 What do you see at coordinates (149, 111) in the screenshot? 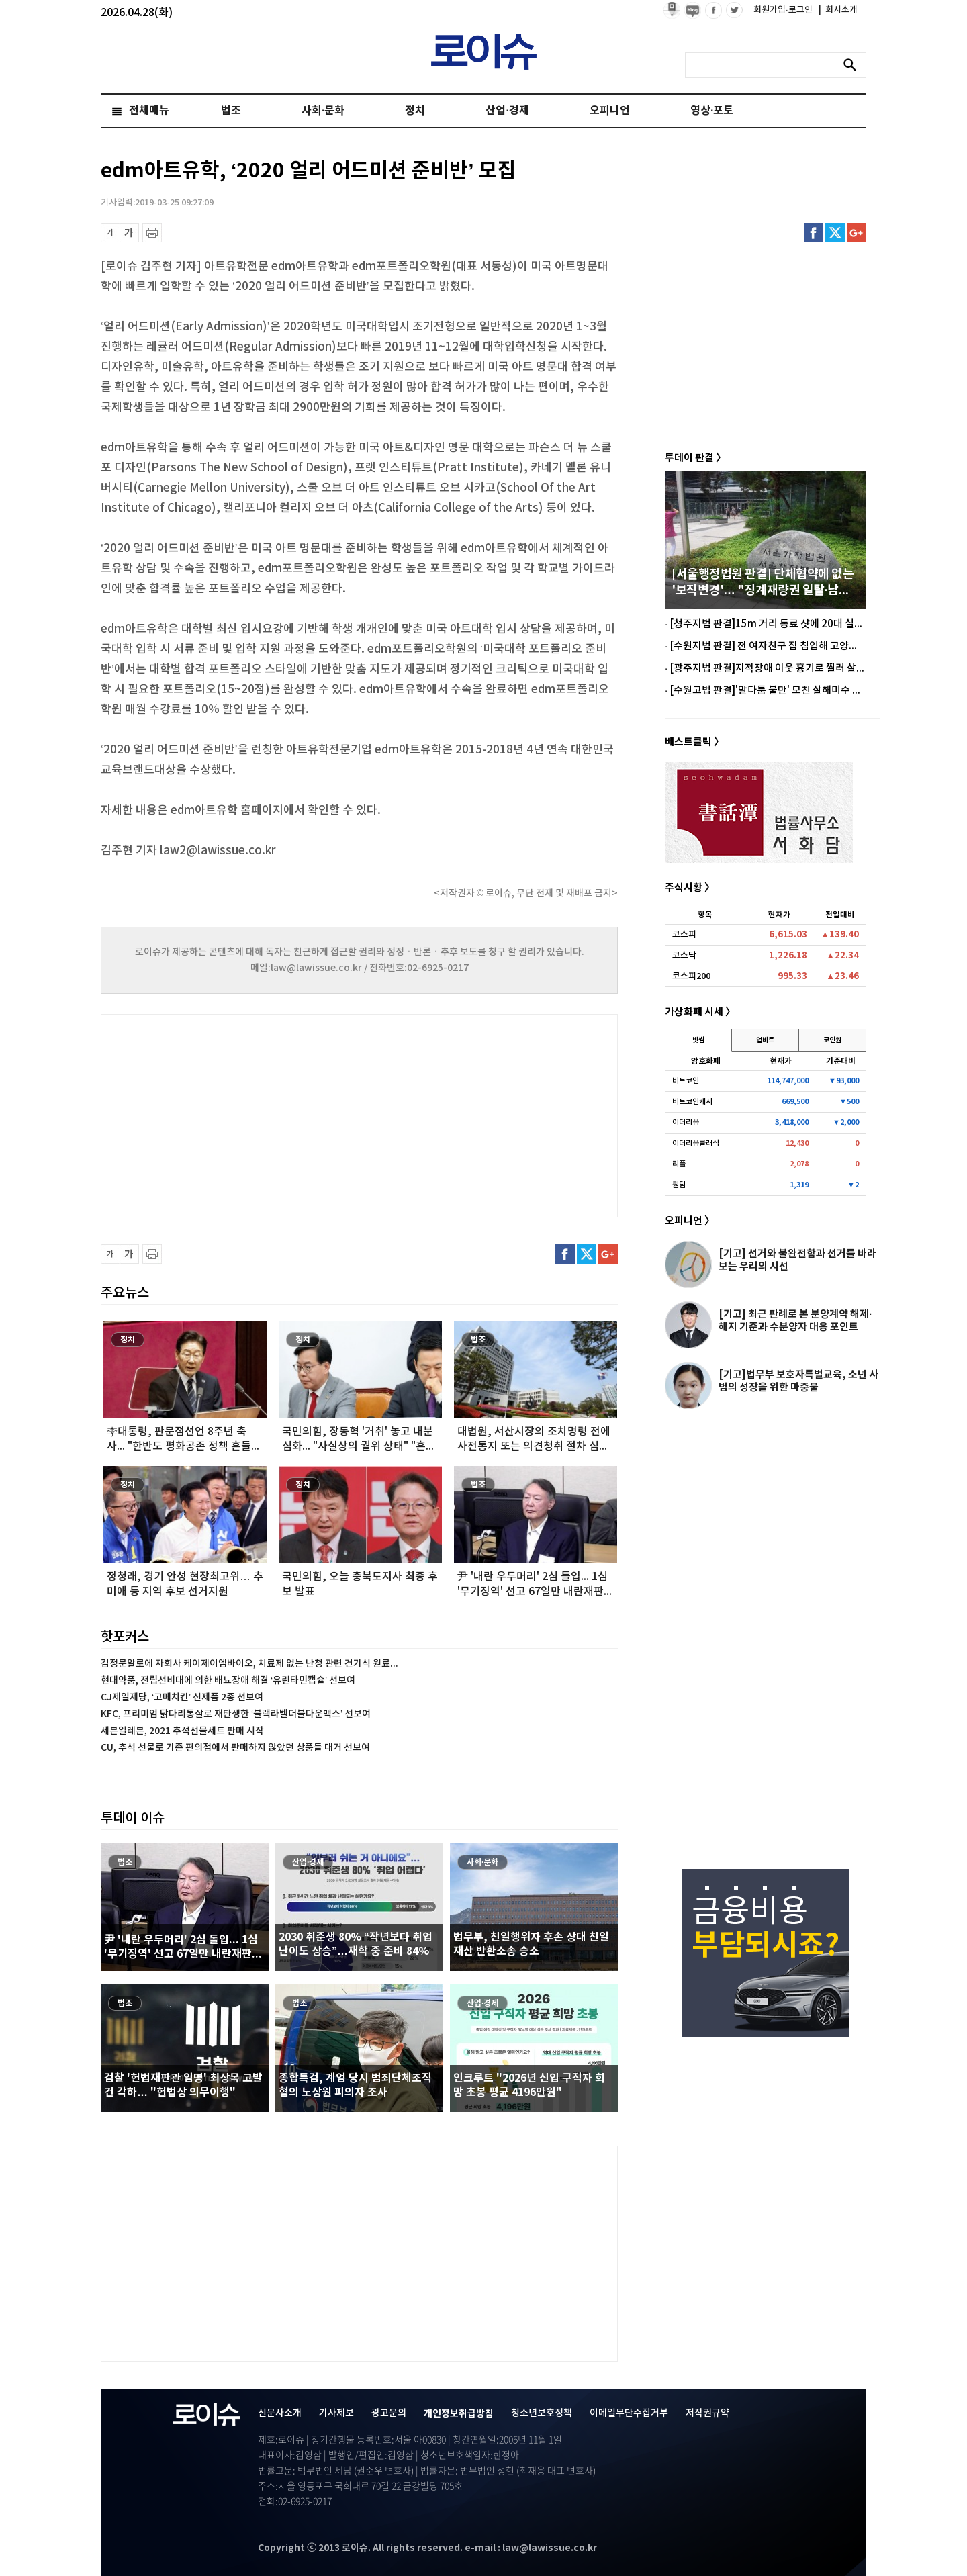
I see `전체메뉴` at bounding box center [149, 111].